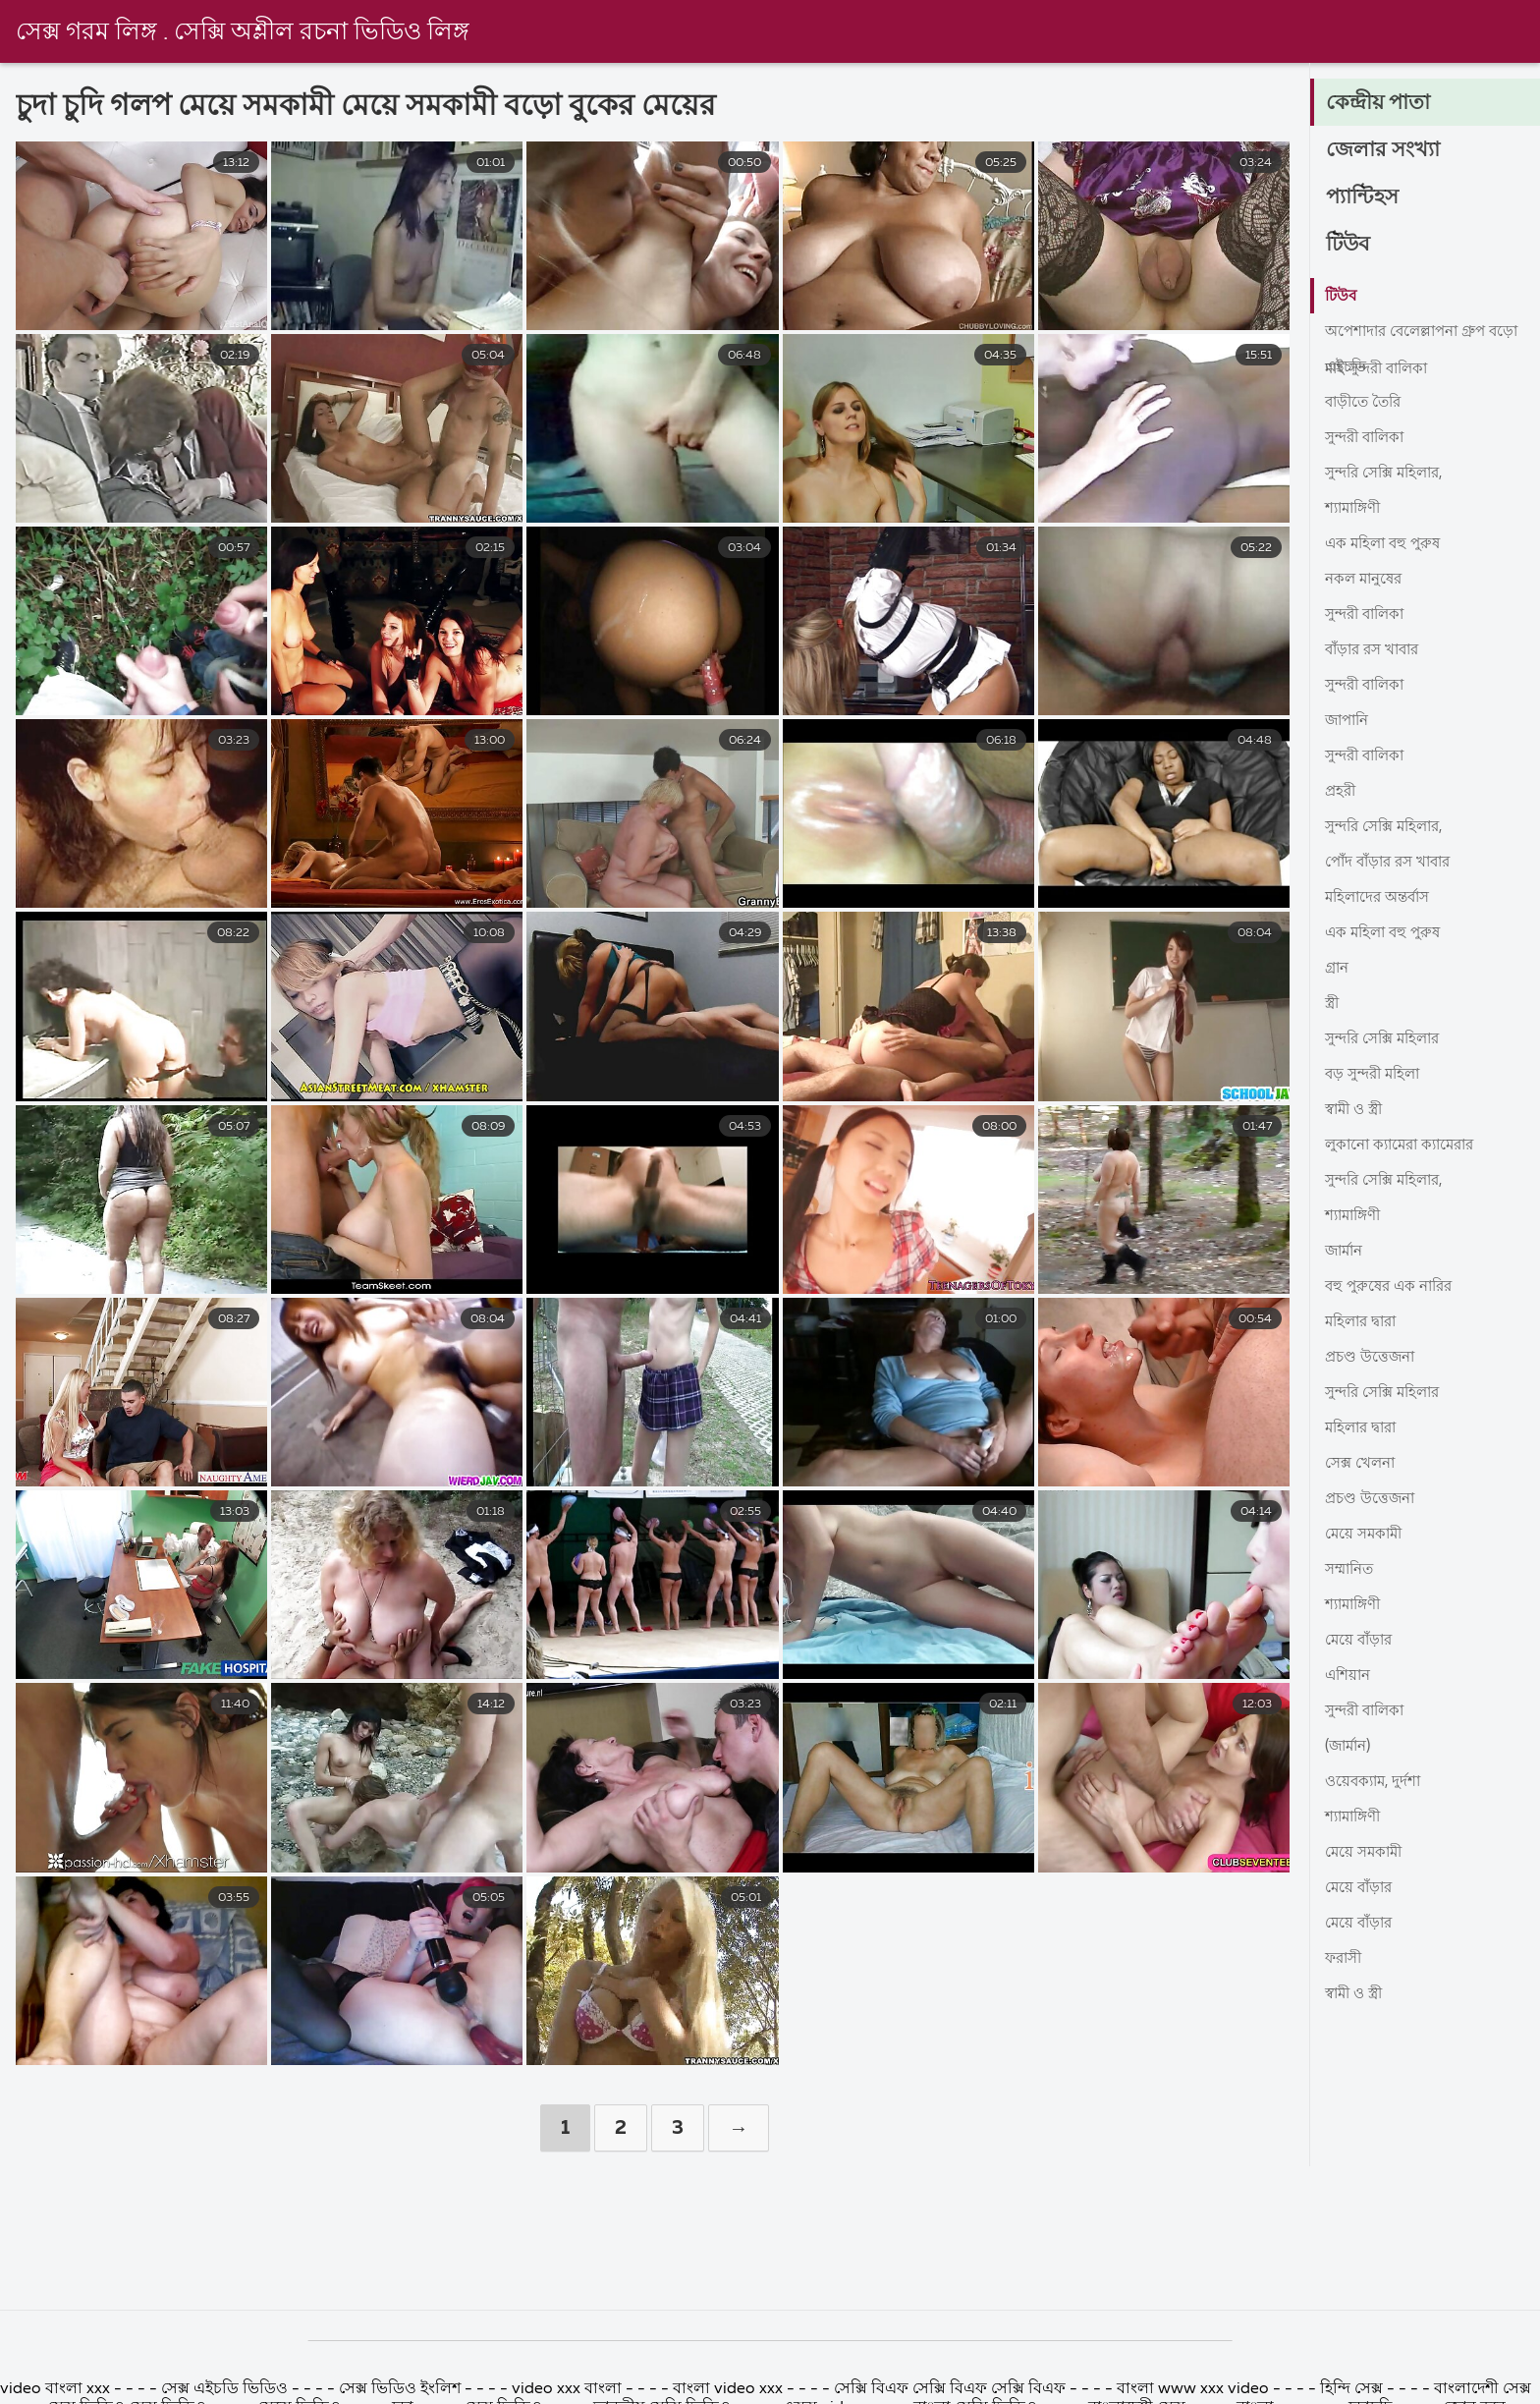  What do you see at coordinates (1364, 198) in the screenshot?
I see `প্যান্টিহস` at bounding box center [1364, 198].